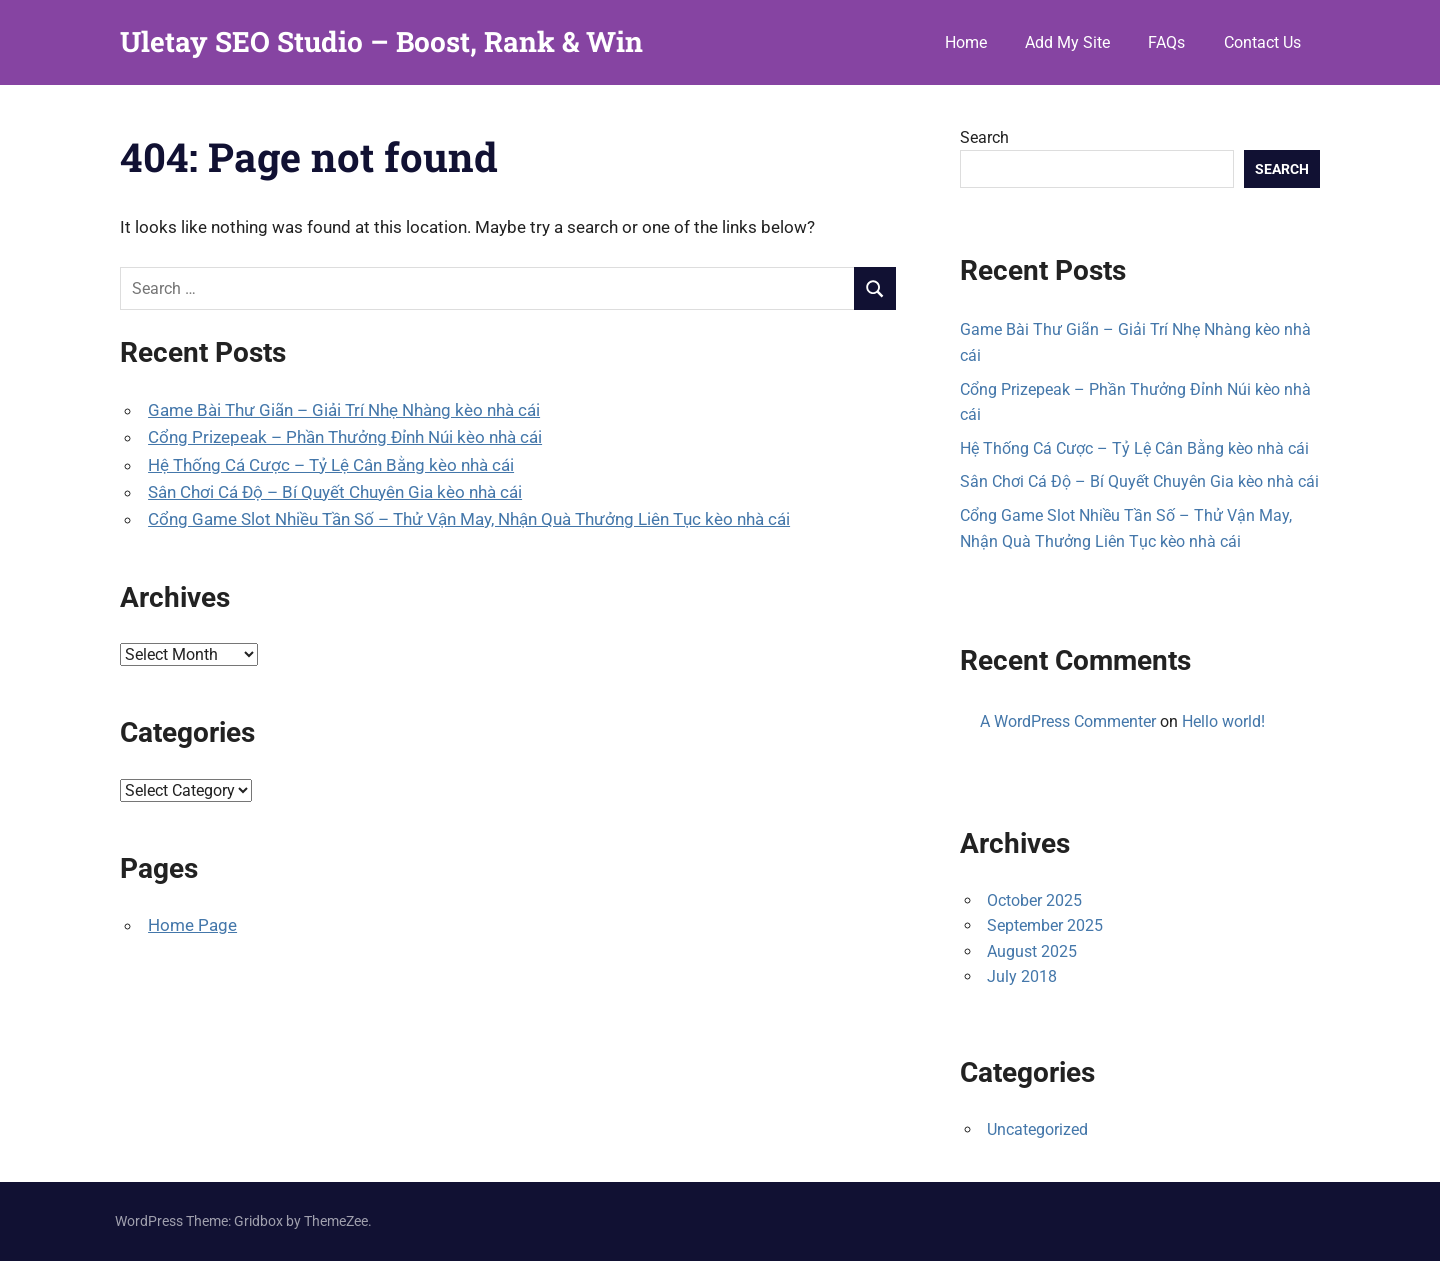  I want to click on Search, so click(984, 137).